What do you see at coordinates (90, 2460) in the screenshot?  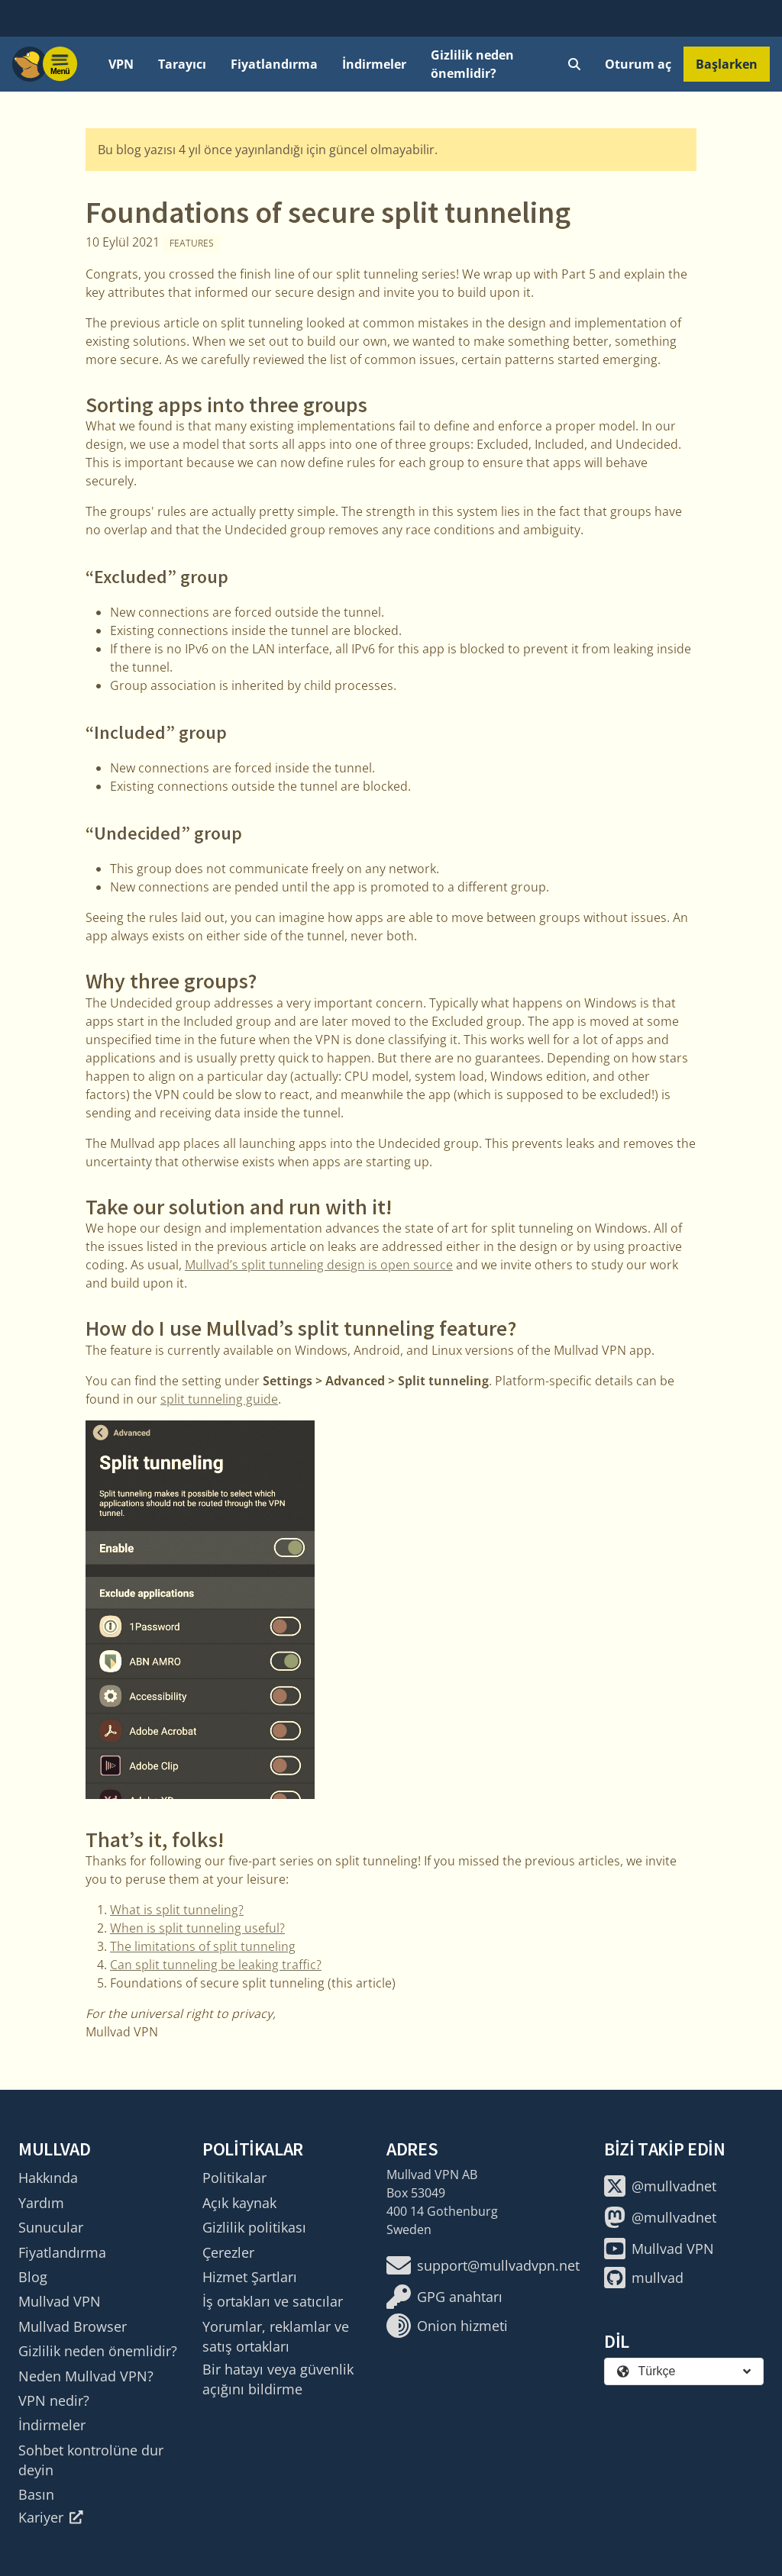 I see `Sohbet kontrolüne dur deyin` at bounding box center [90, 2460].